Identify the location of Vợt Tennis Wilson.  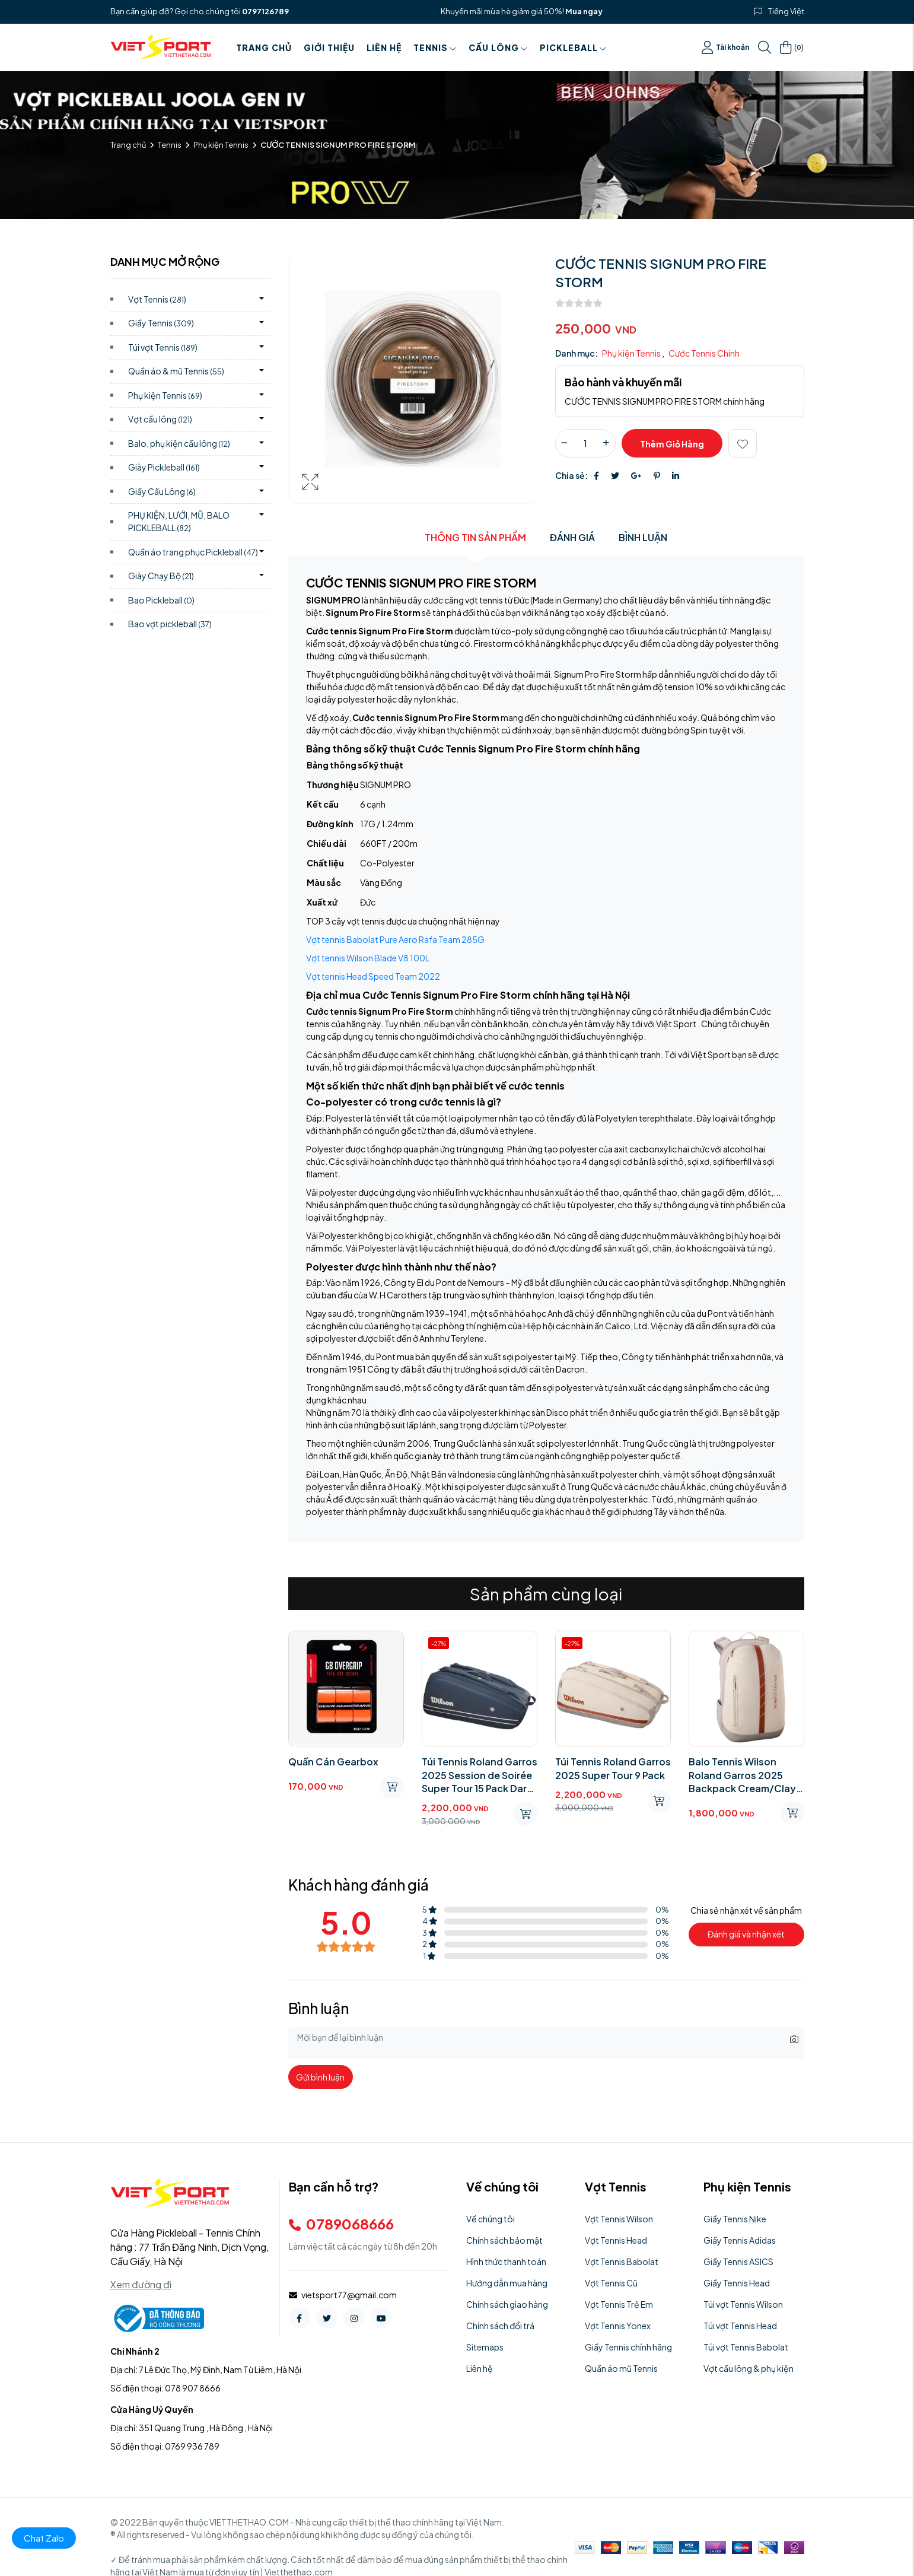
(619, 2218).